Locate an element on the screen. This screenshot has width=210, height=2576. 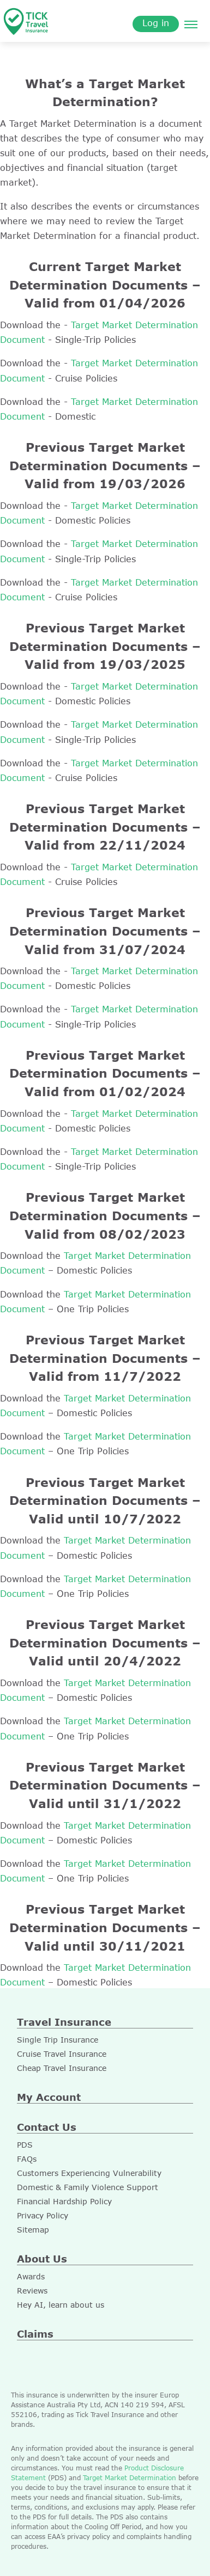
Privacy Policy is located at coordinates (42, 2215).